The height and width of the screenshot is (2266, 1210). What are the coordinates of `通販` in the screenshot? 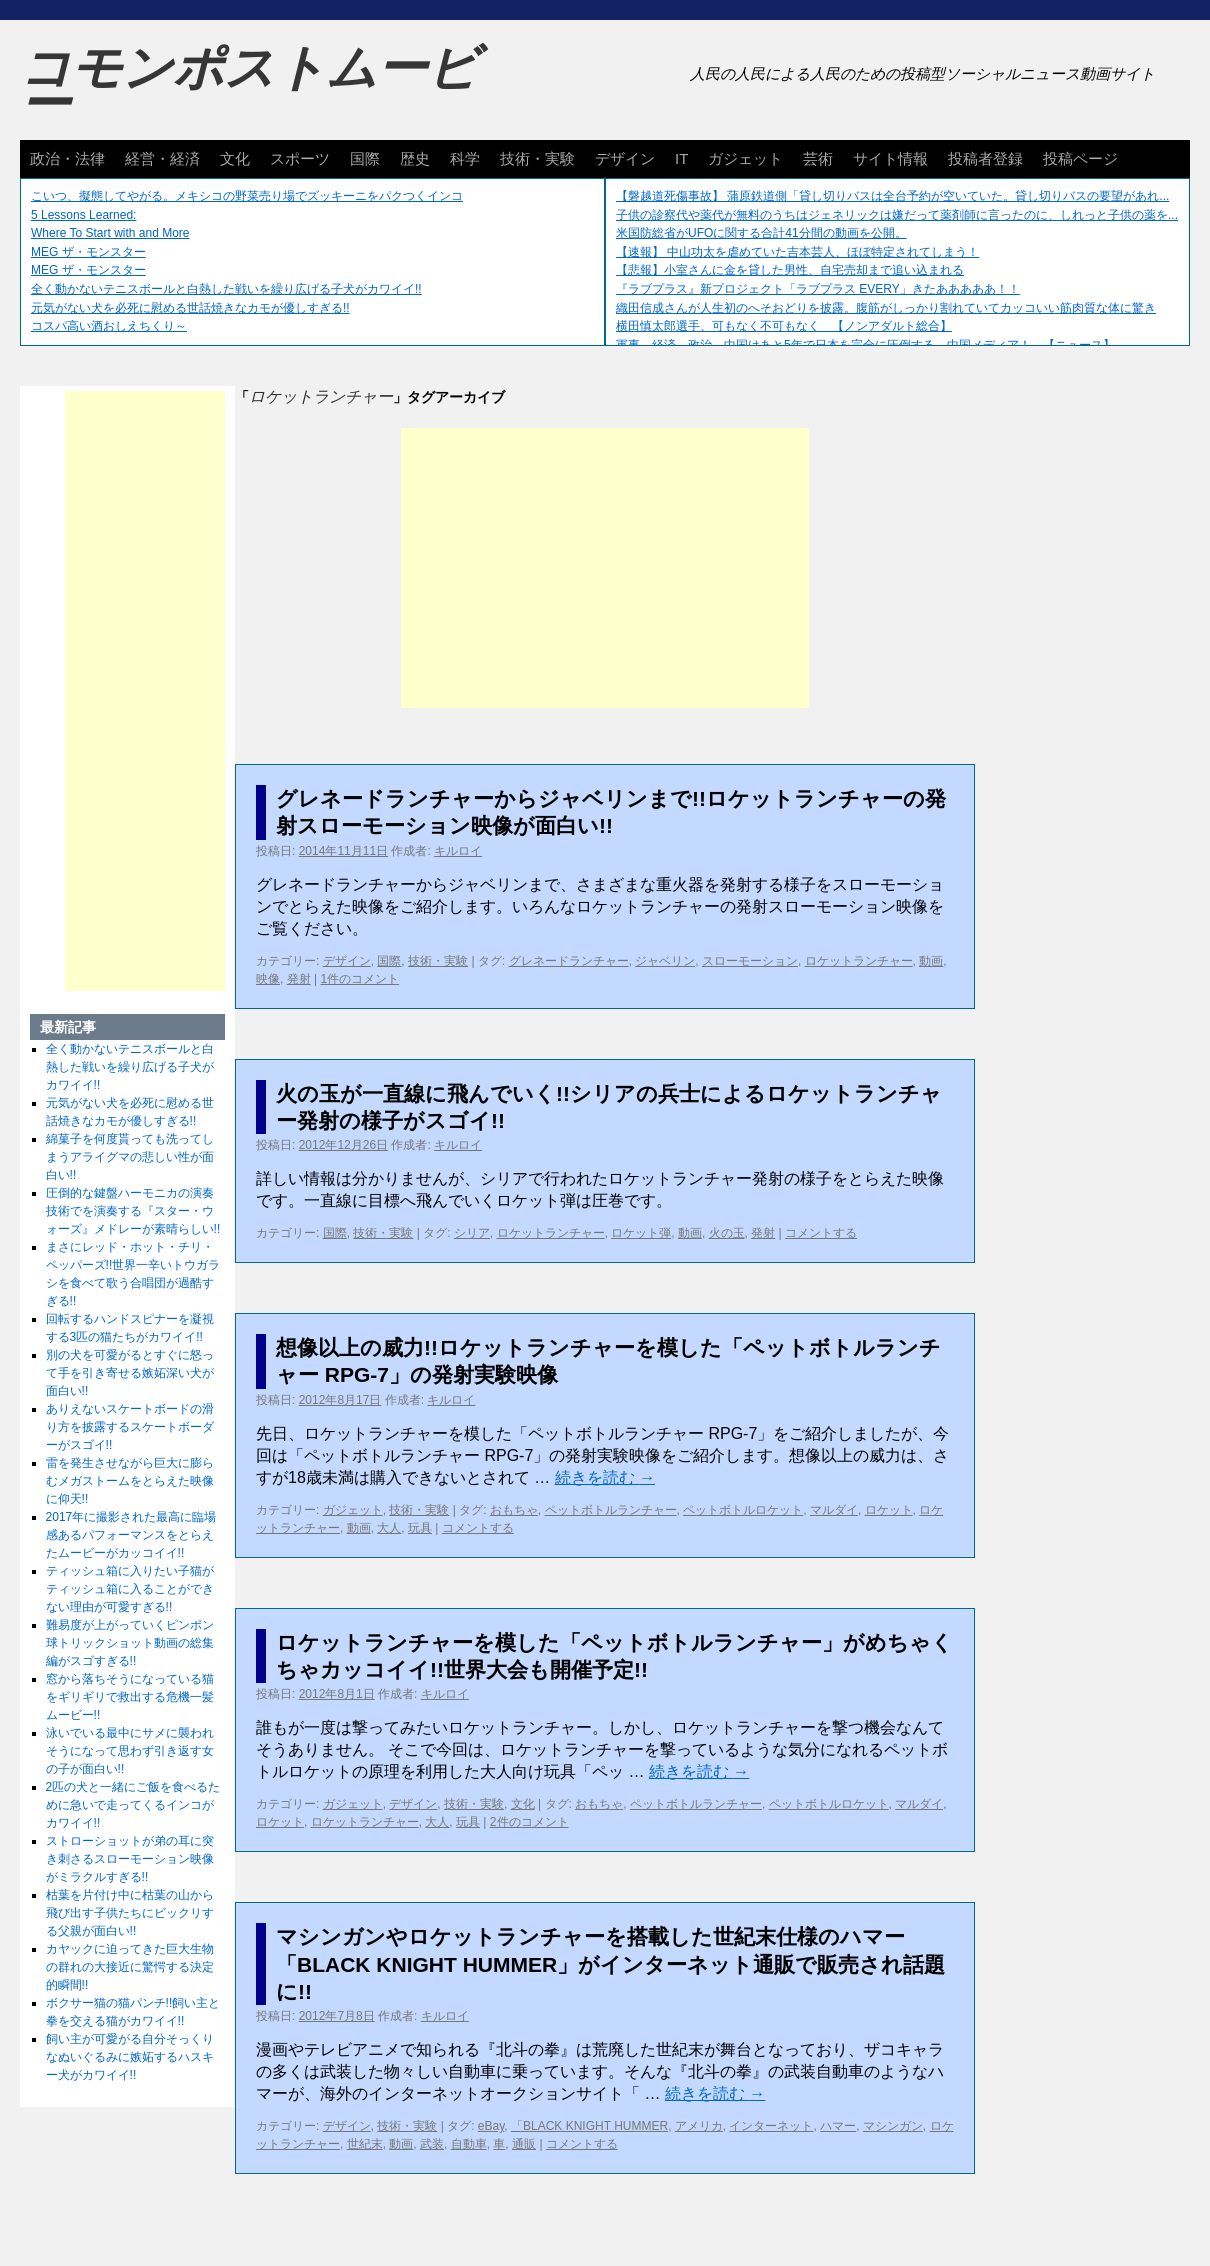 It's located at (524, 2144).